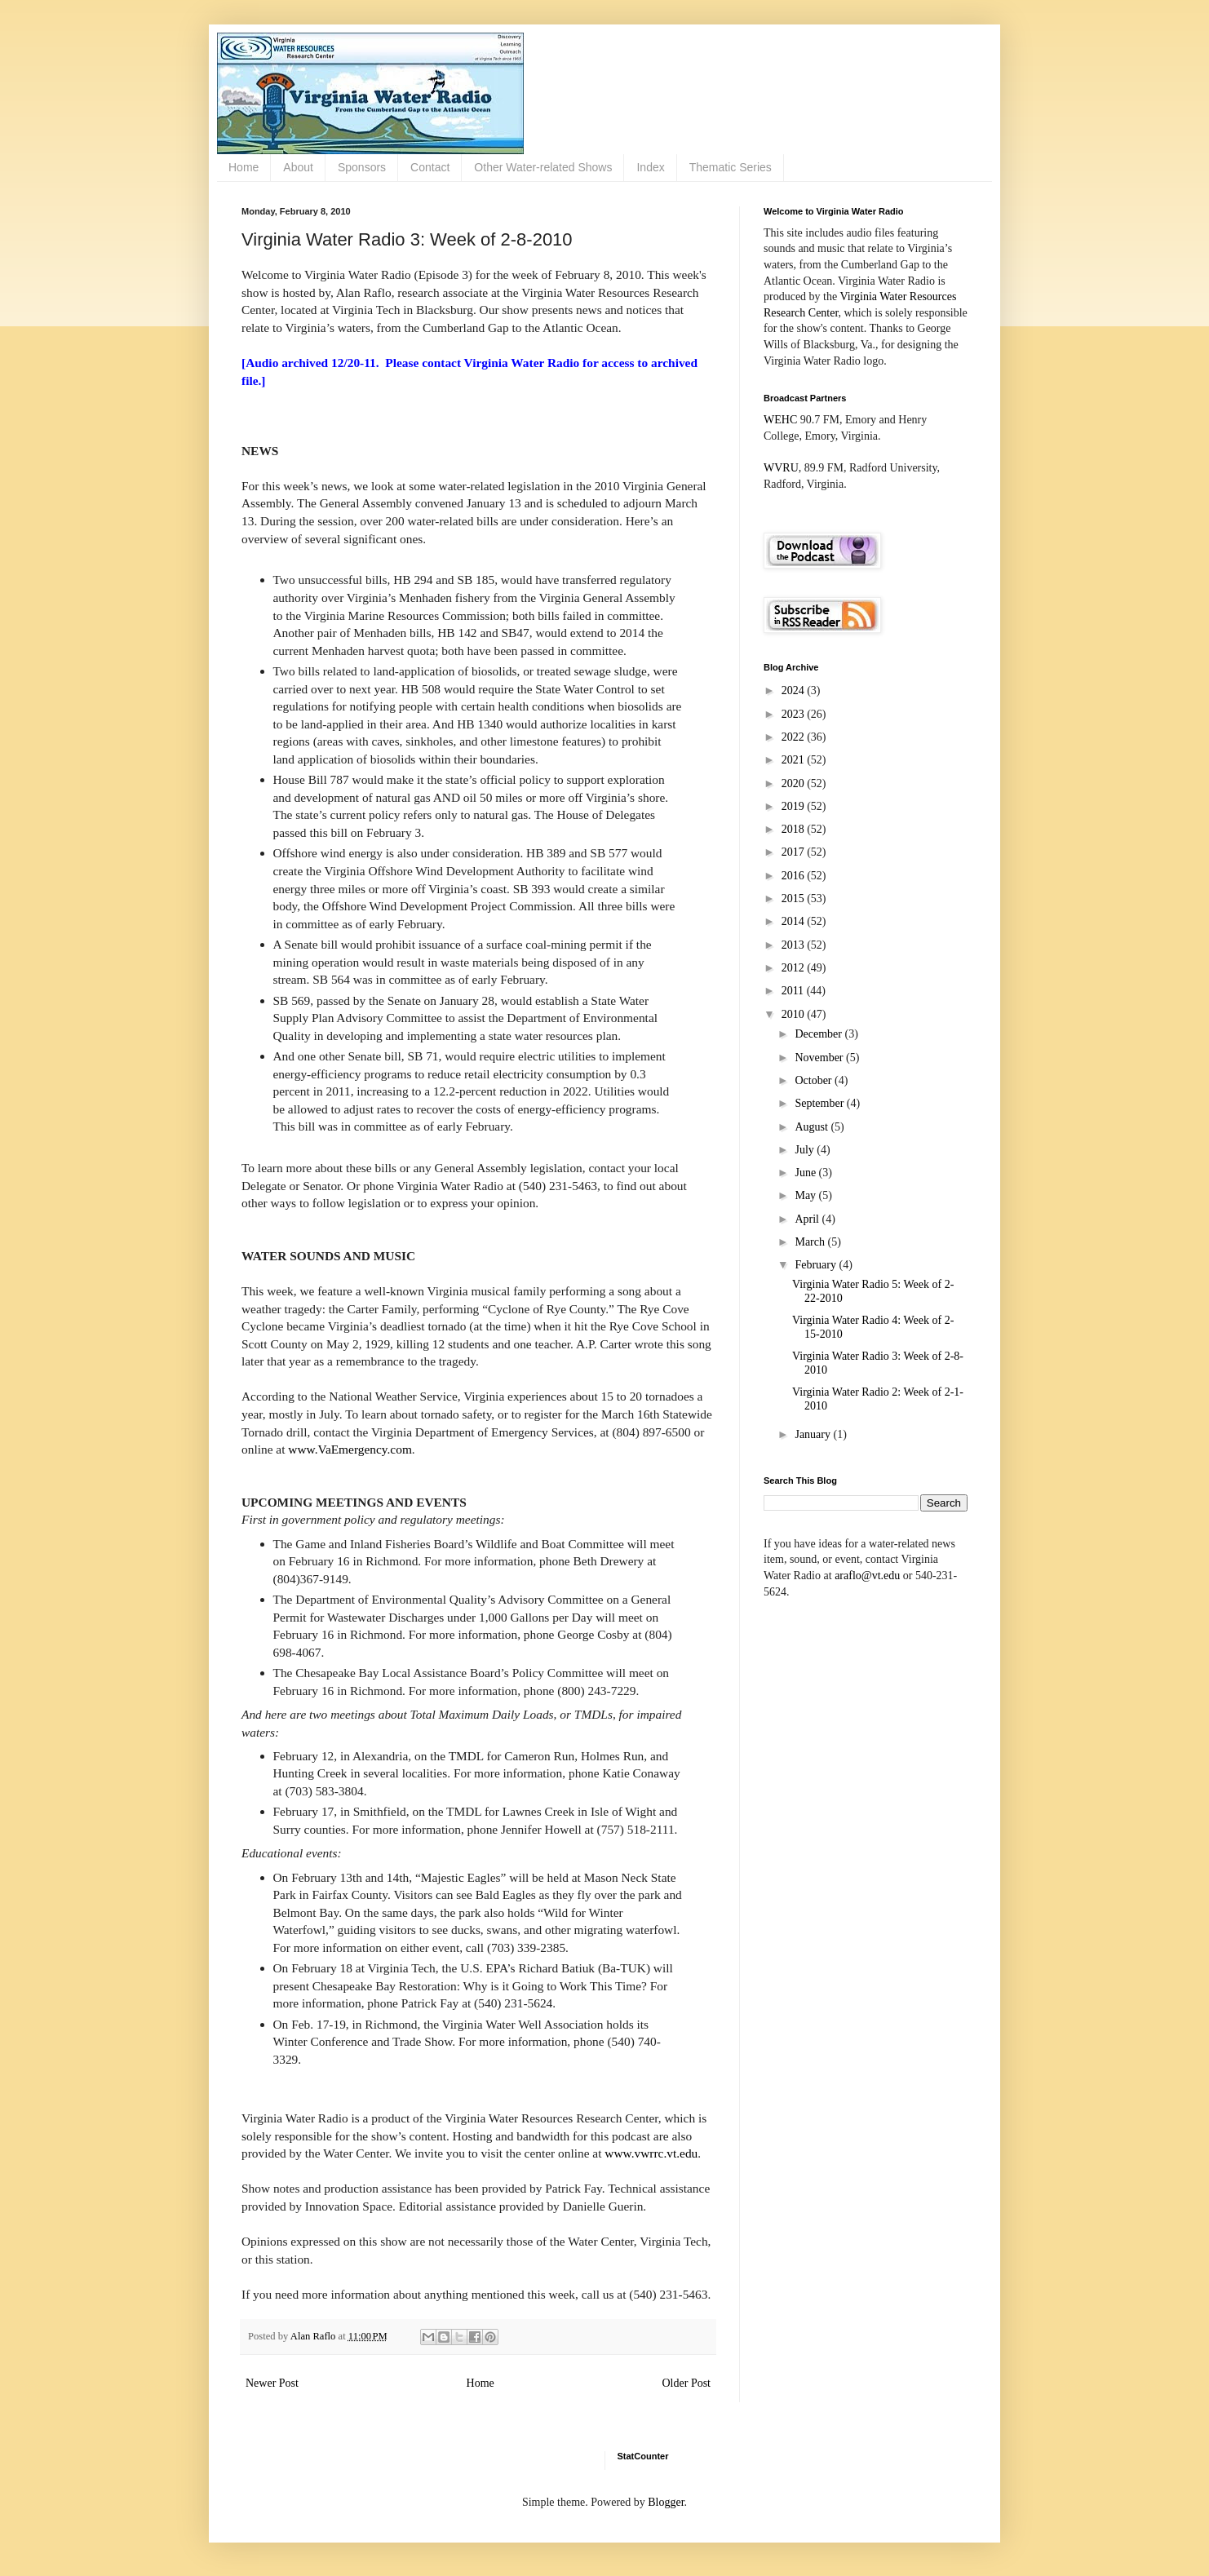 The image size is (1209, 2576). Describe the element at coordinates (686, 2383) in the screenshot. I see `Older Post` at that location.